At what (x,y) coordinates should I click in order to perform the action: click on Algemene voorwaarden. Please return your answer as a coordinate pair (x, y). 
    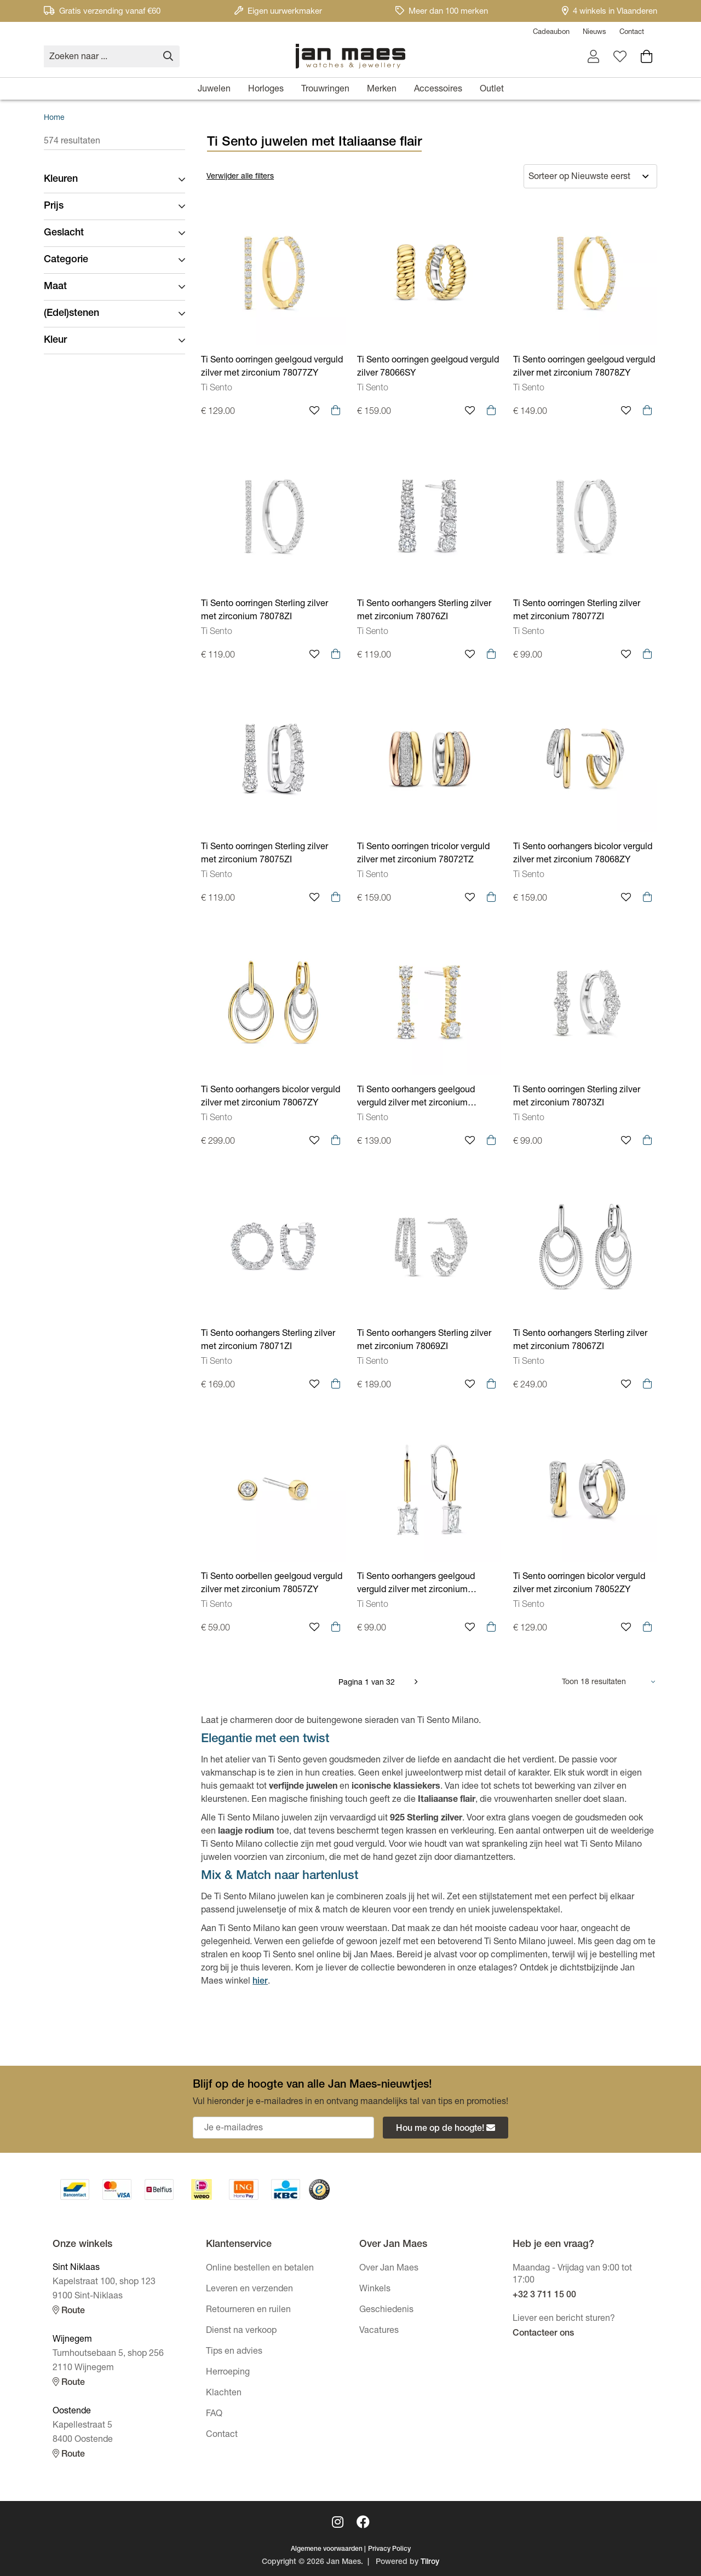
    Looking at the image, I should click on (327, 2549).